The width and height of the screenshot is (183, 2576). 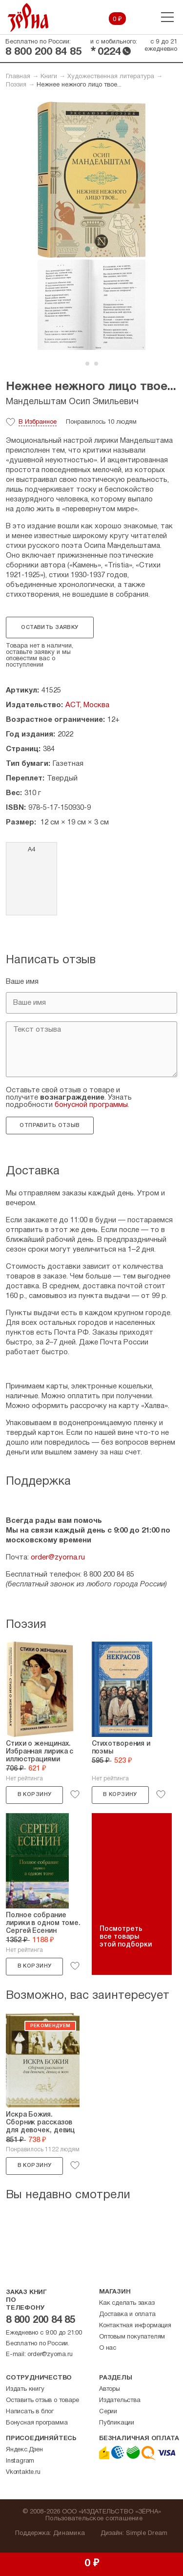 I want to click on 0 ₽, so click(x=117, y=19).